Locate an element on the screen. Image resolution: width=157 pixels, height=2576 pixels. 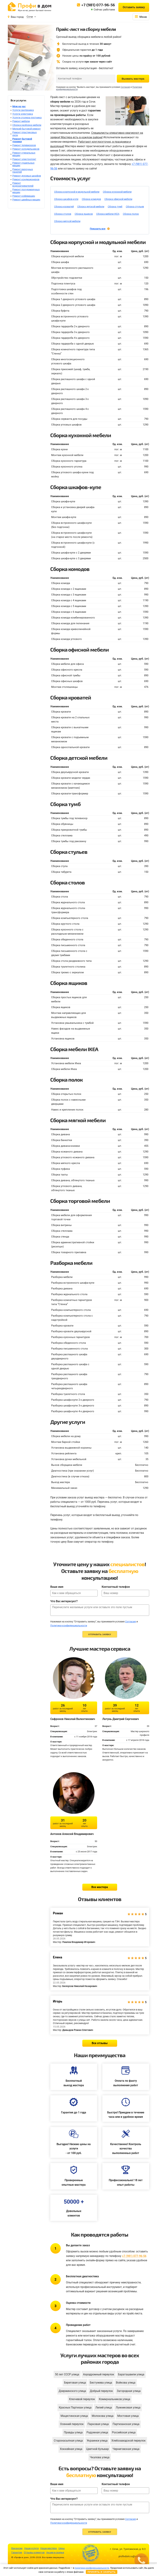
Услуги сантехника is located at coordinates (23, 110).